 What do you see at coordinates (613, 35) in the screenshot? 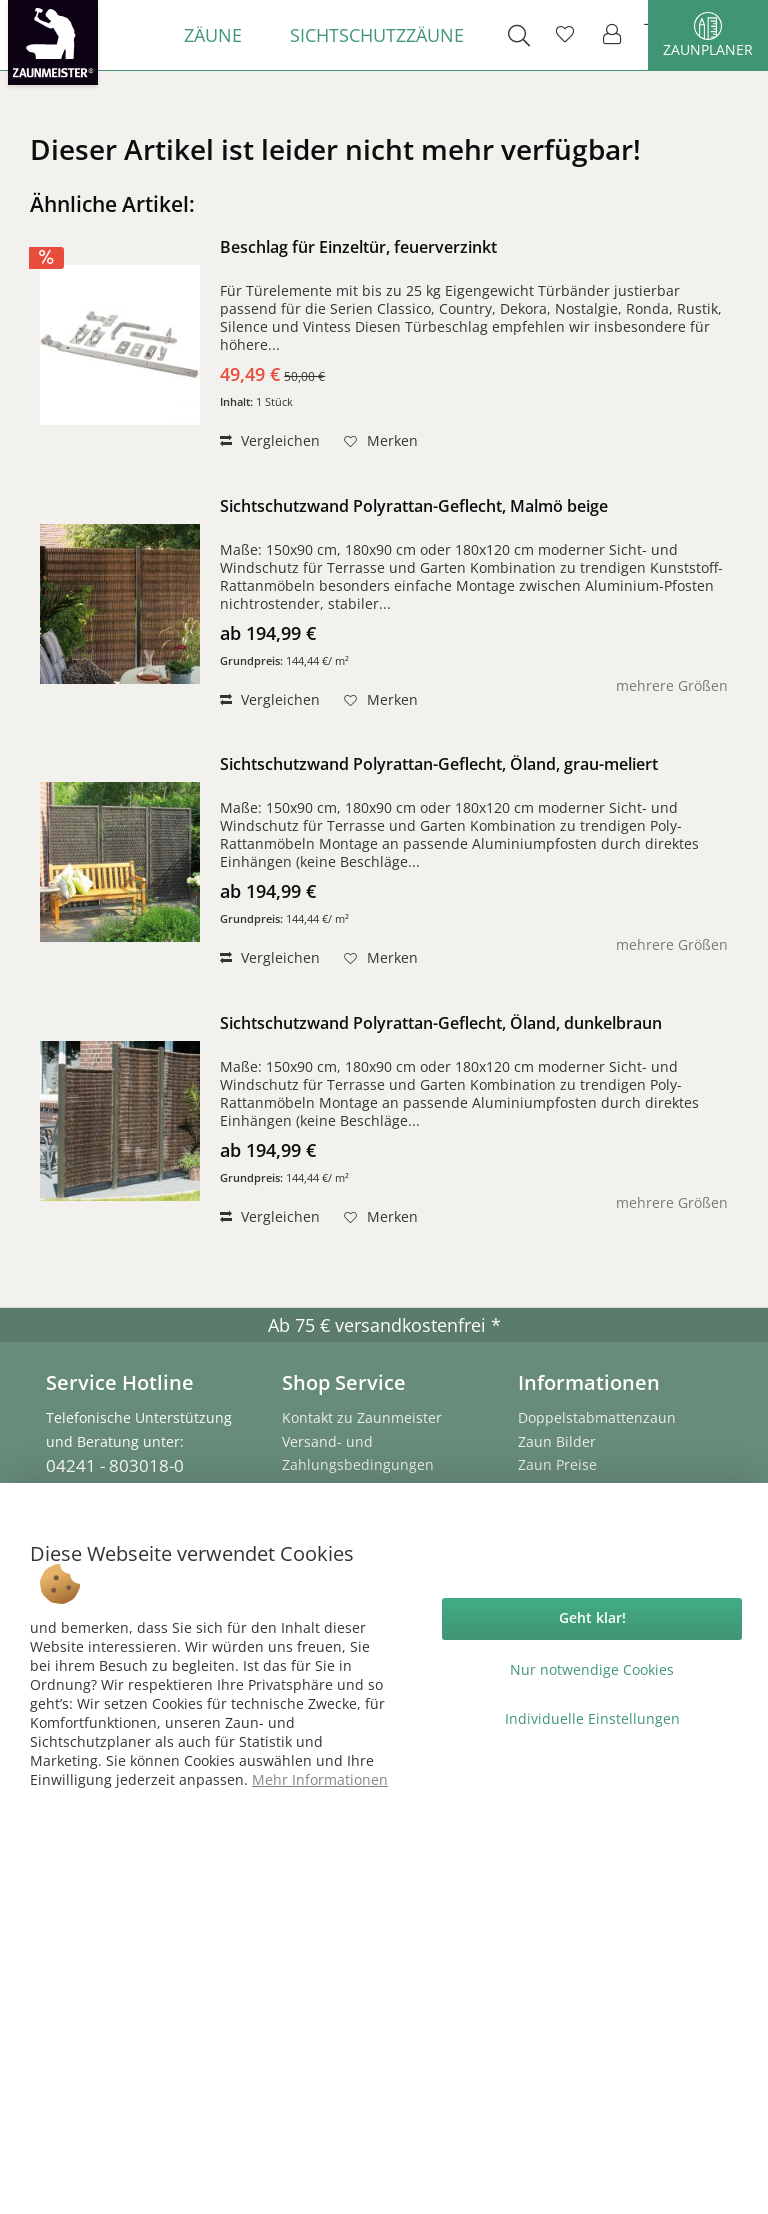
I see `[Mein Konto]` at bounding box center [613, 35].